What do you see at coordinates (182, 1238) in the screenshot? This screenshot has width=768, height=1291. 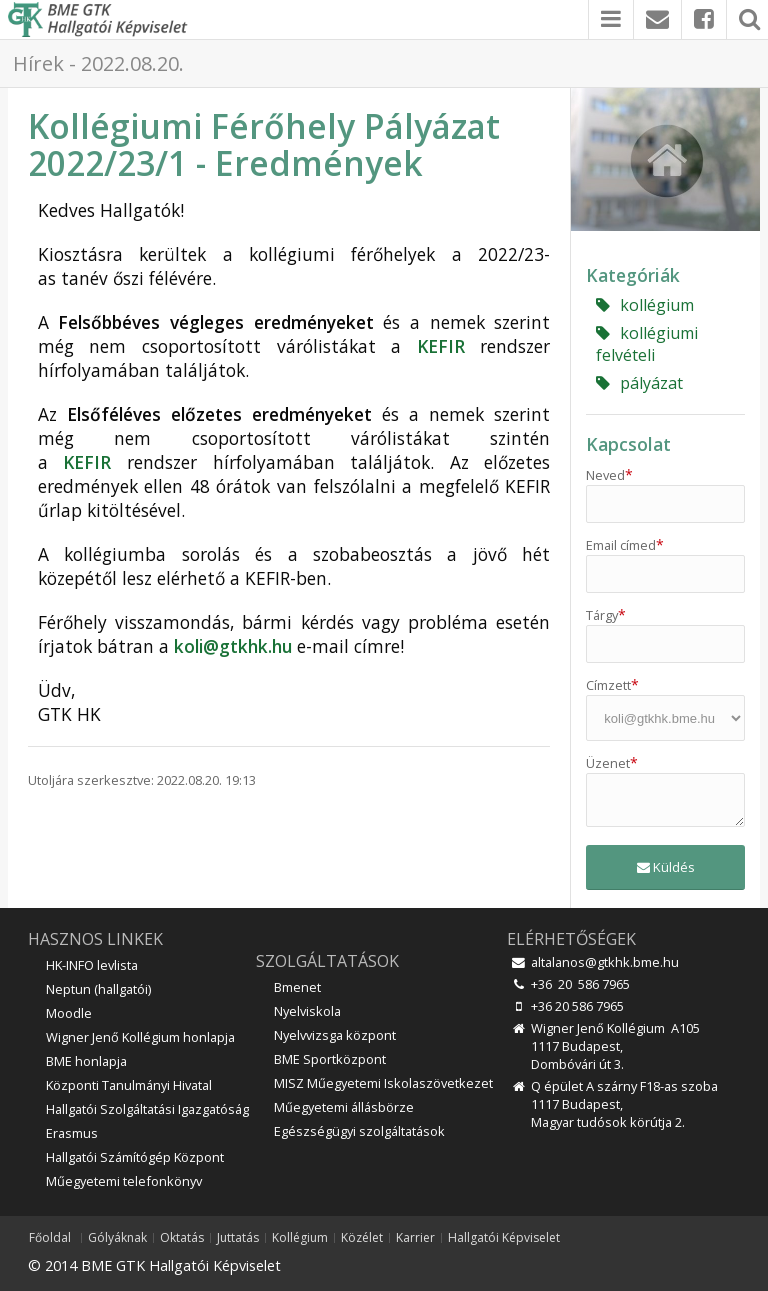 I see `Oktatás` at bounding box center [182, 1238].